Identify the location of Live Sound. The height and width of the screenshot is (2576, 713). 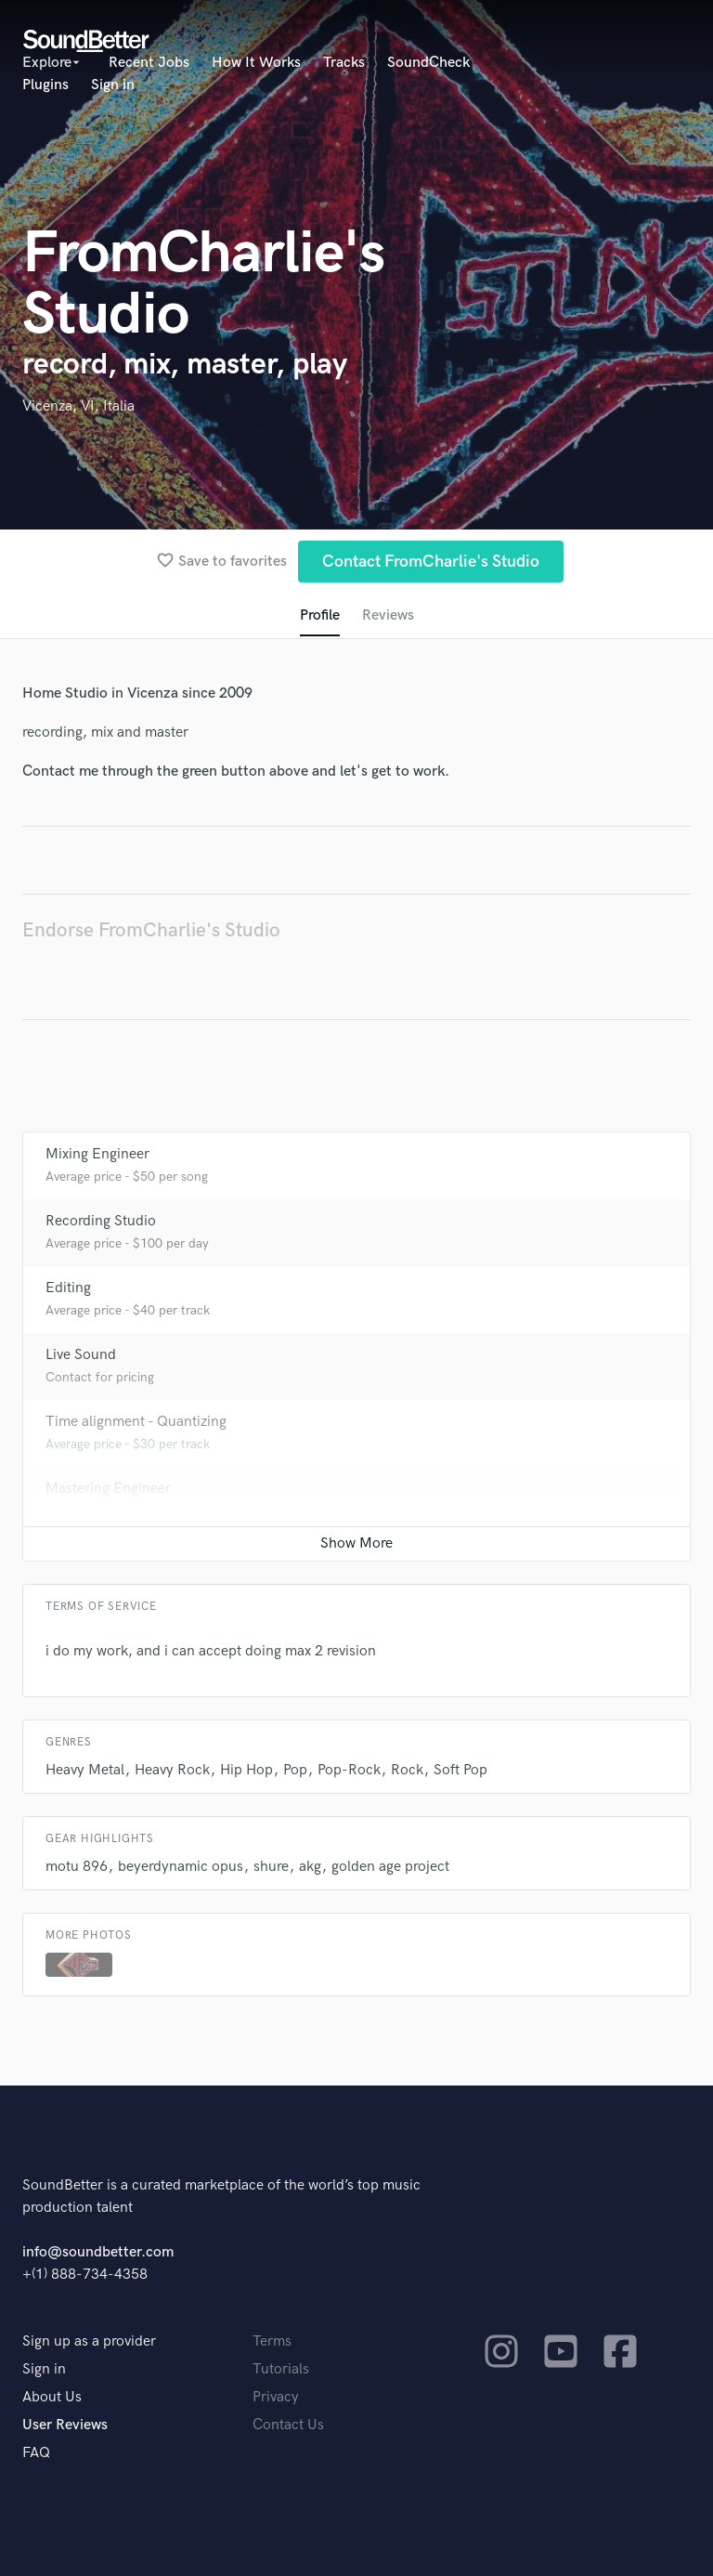
(80, 1355).